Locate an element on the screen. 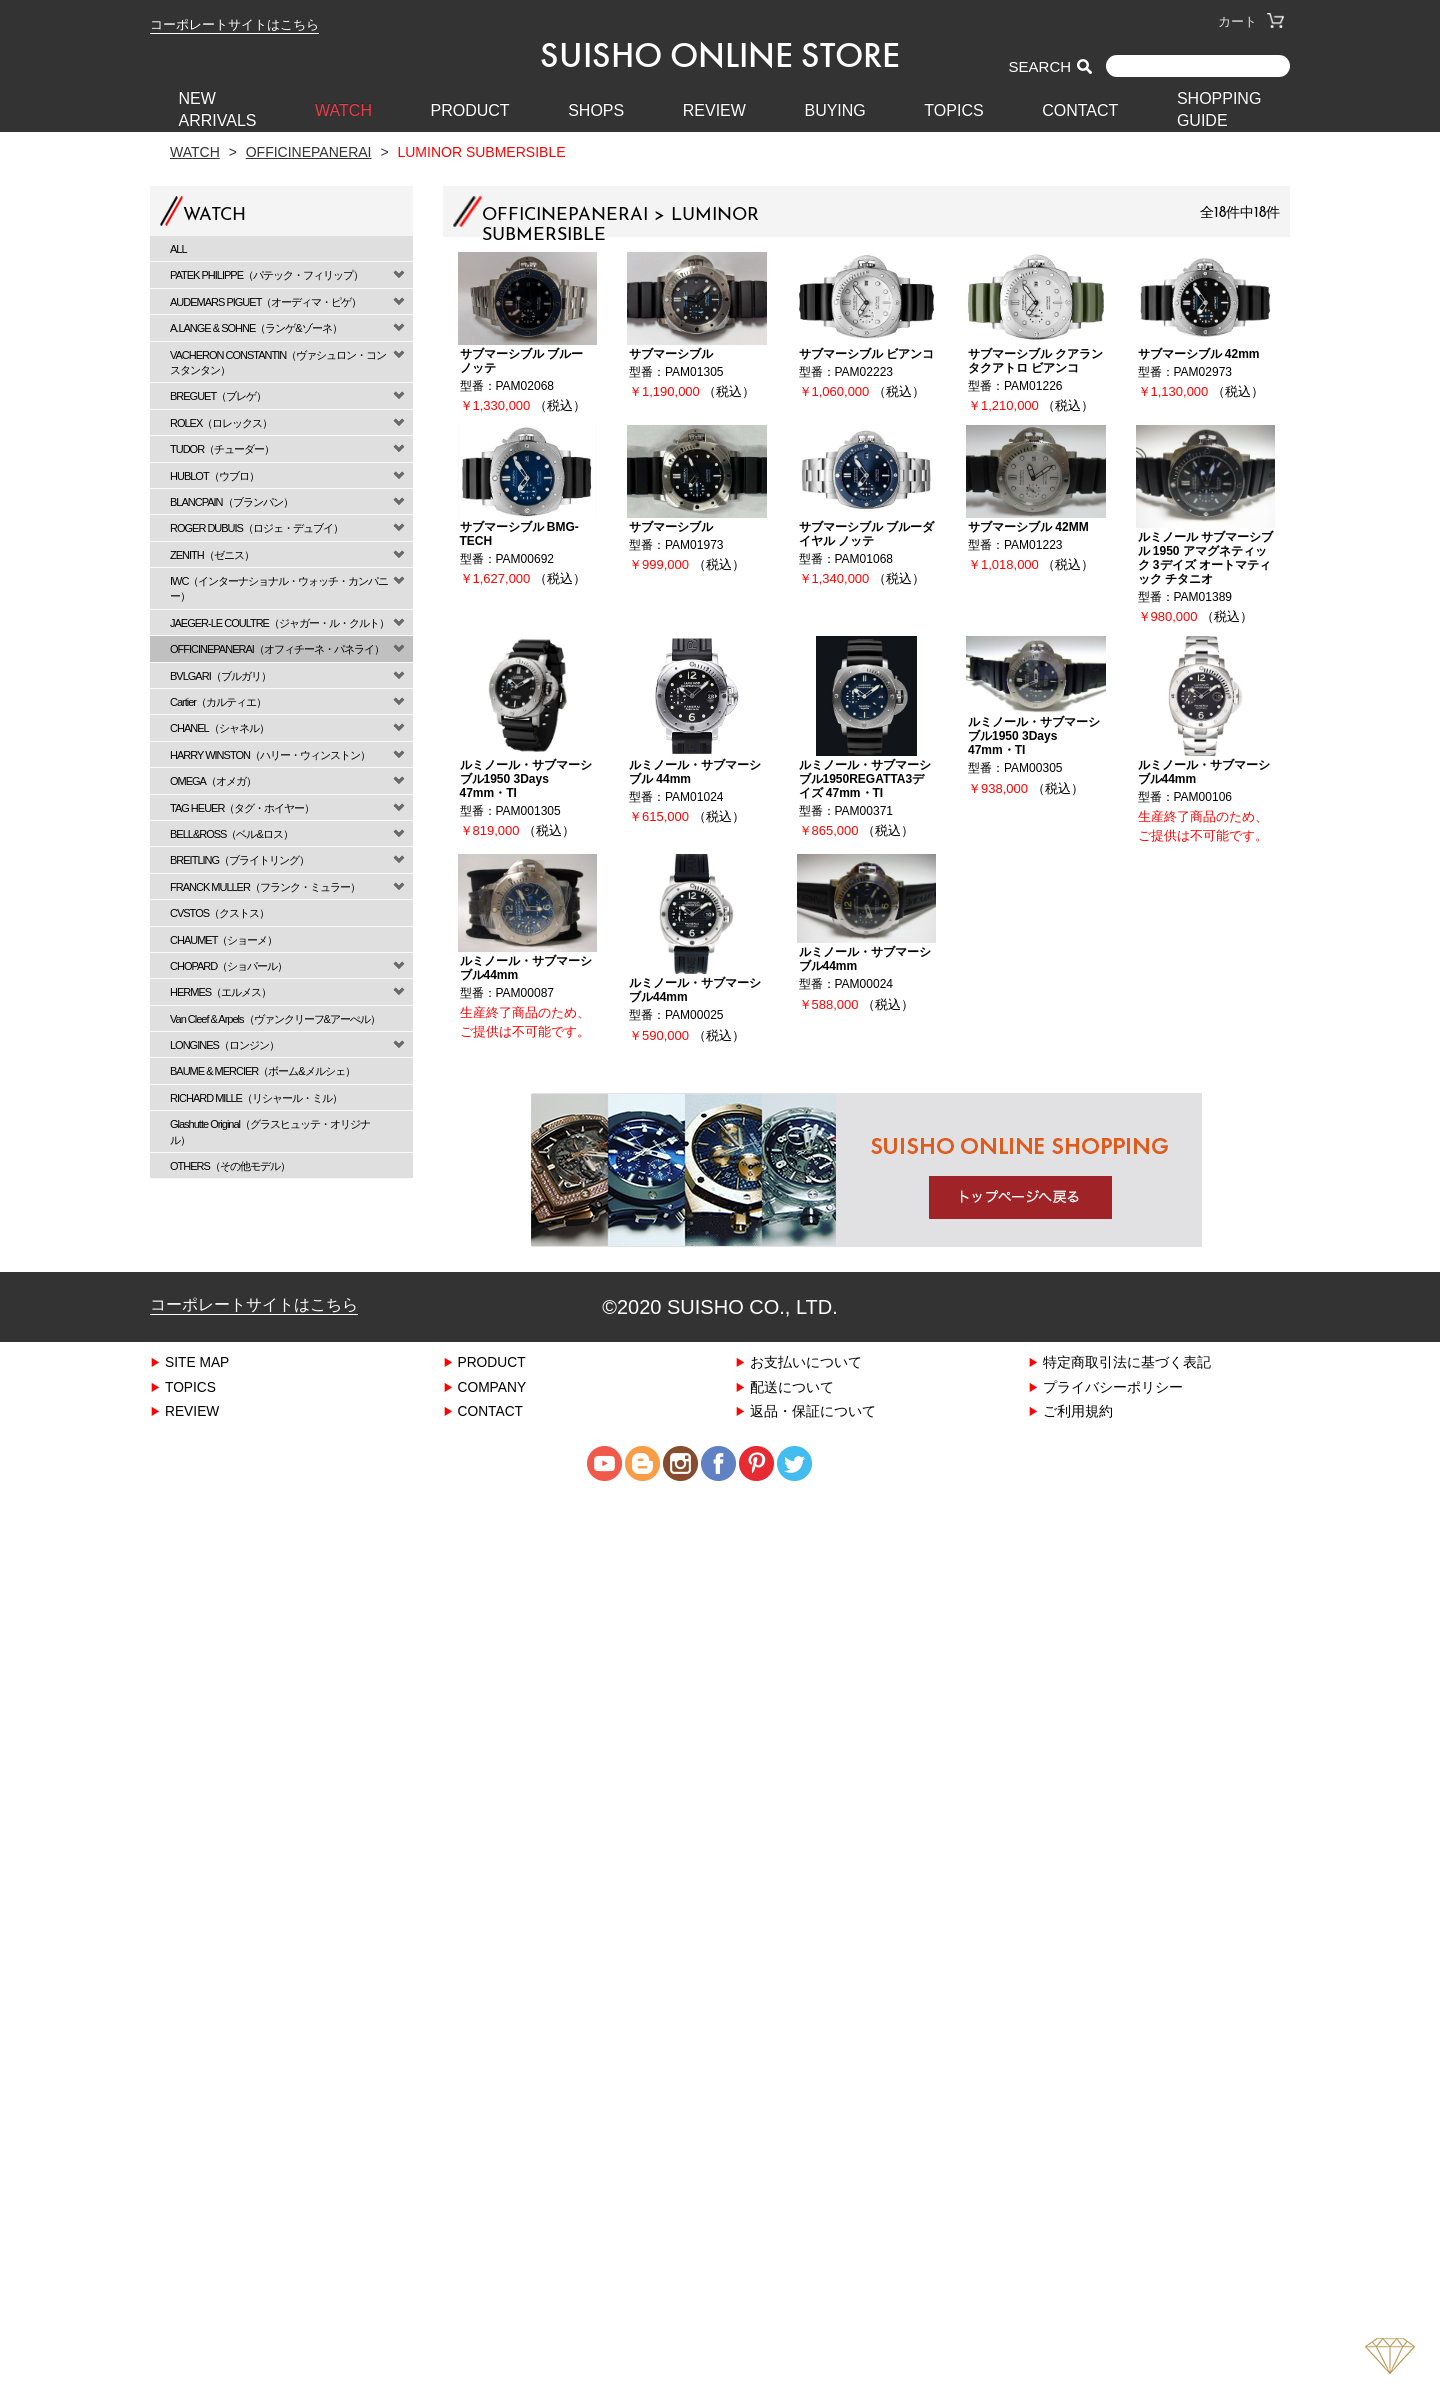 This screenshot has height=2404, width=1440. HERMES（エルメス） is located at coordinates (220, 991).